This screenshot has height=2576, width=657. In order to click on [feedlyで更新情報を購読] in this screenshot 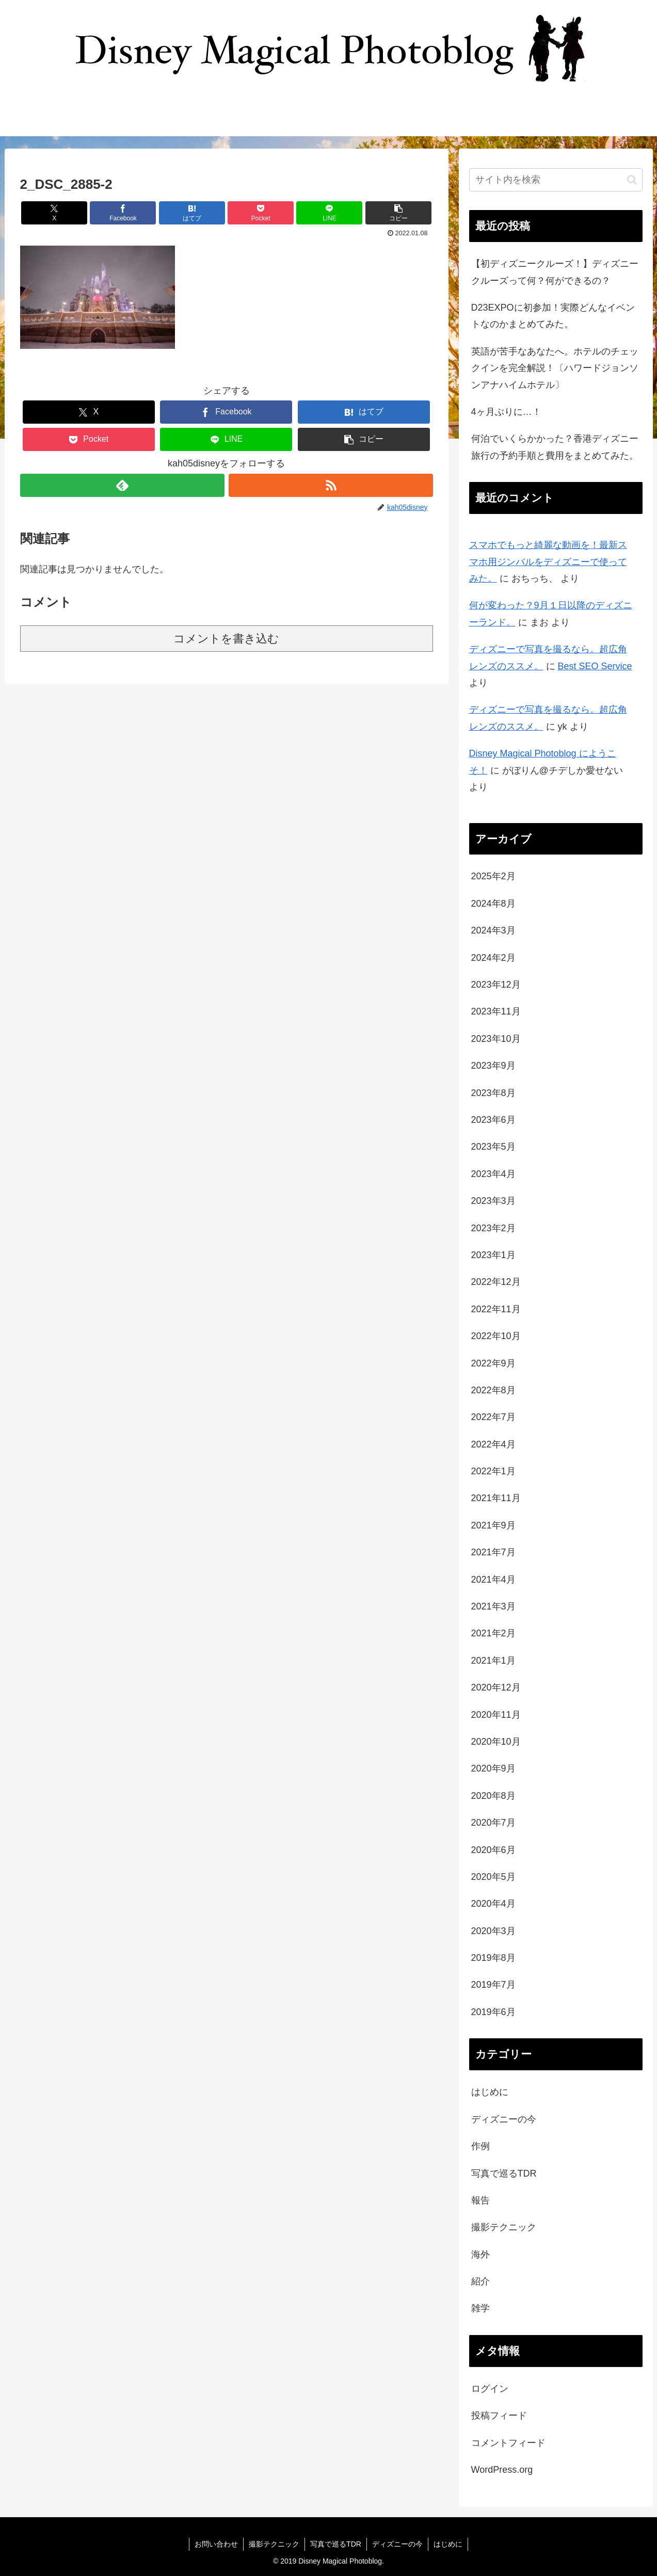, I will do `click(122, 485)`.